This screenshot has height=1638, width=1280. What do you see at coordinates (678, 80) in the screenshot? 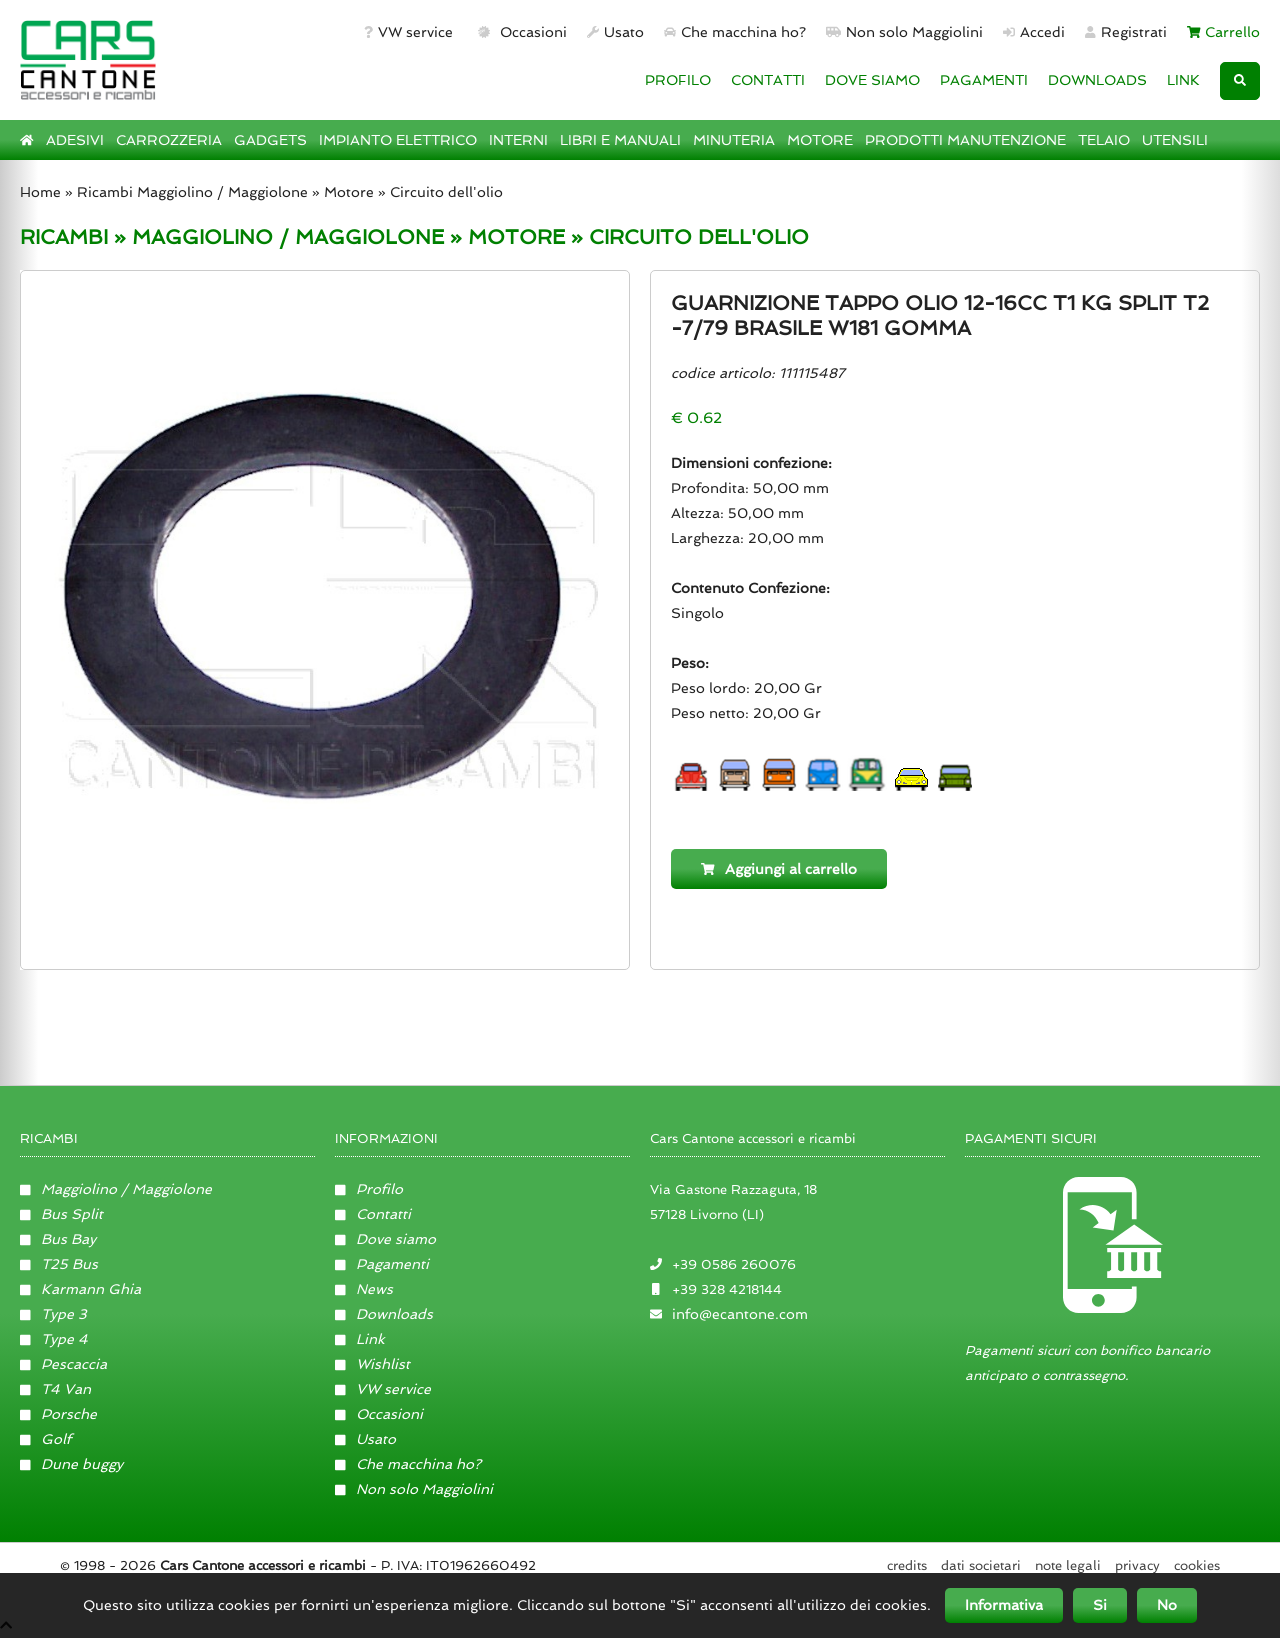
I see `PROFILO` at bounding box center [678, 80].